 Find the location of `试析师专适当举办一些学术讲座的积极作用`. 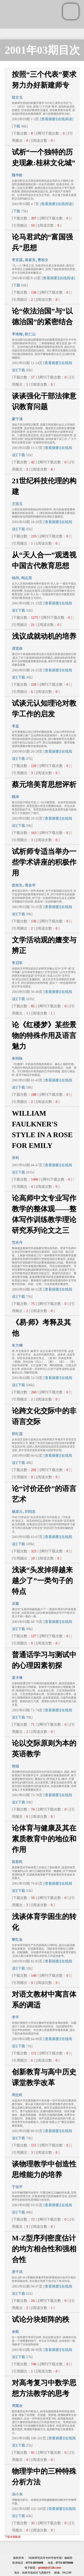

试析师专适当举办一些学术讲座的积极作用 is located at coordinates (44, 862).